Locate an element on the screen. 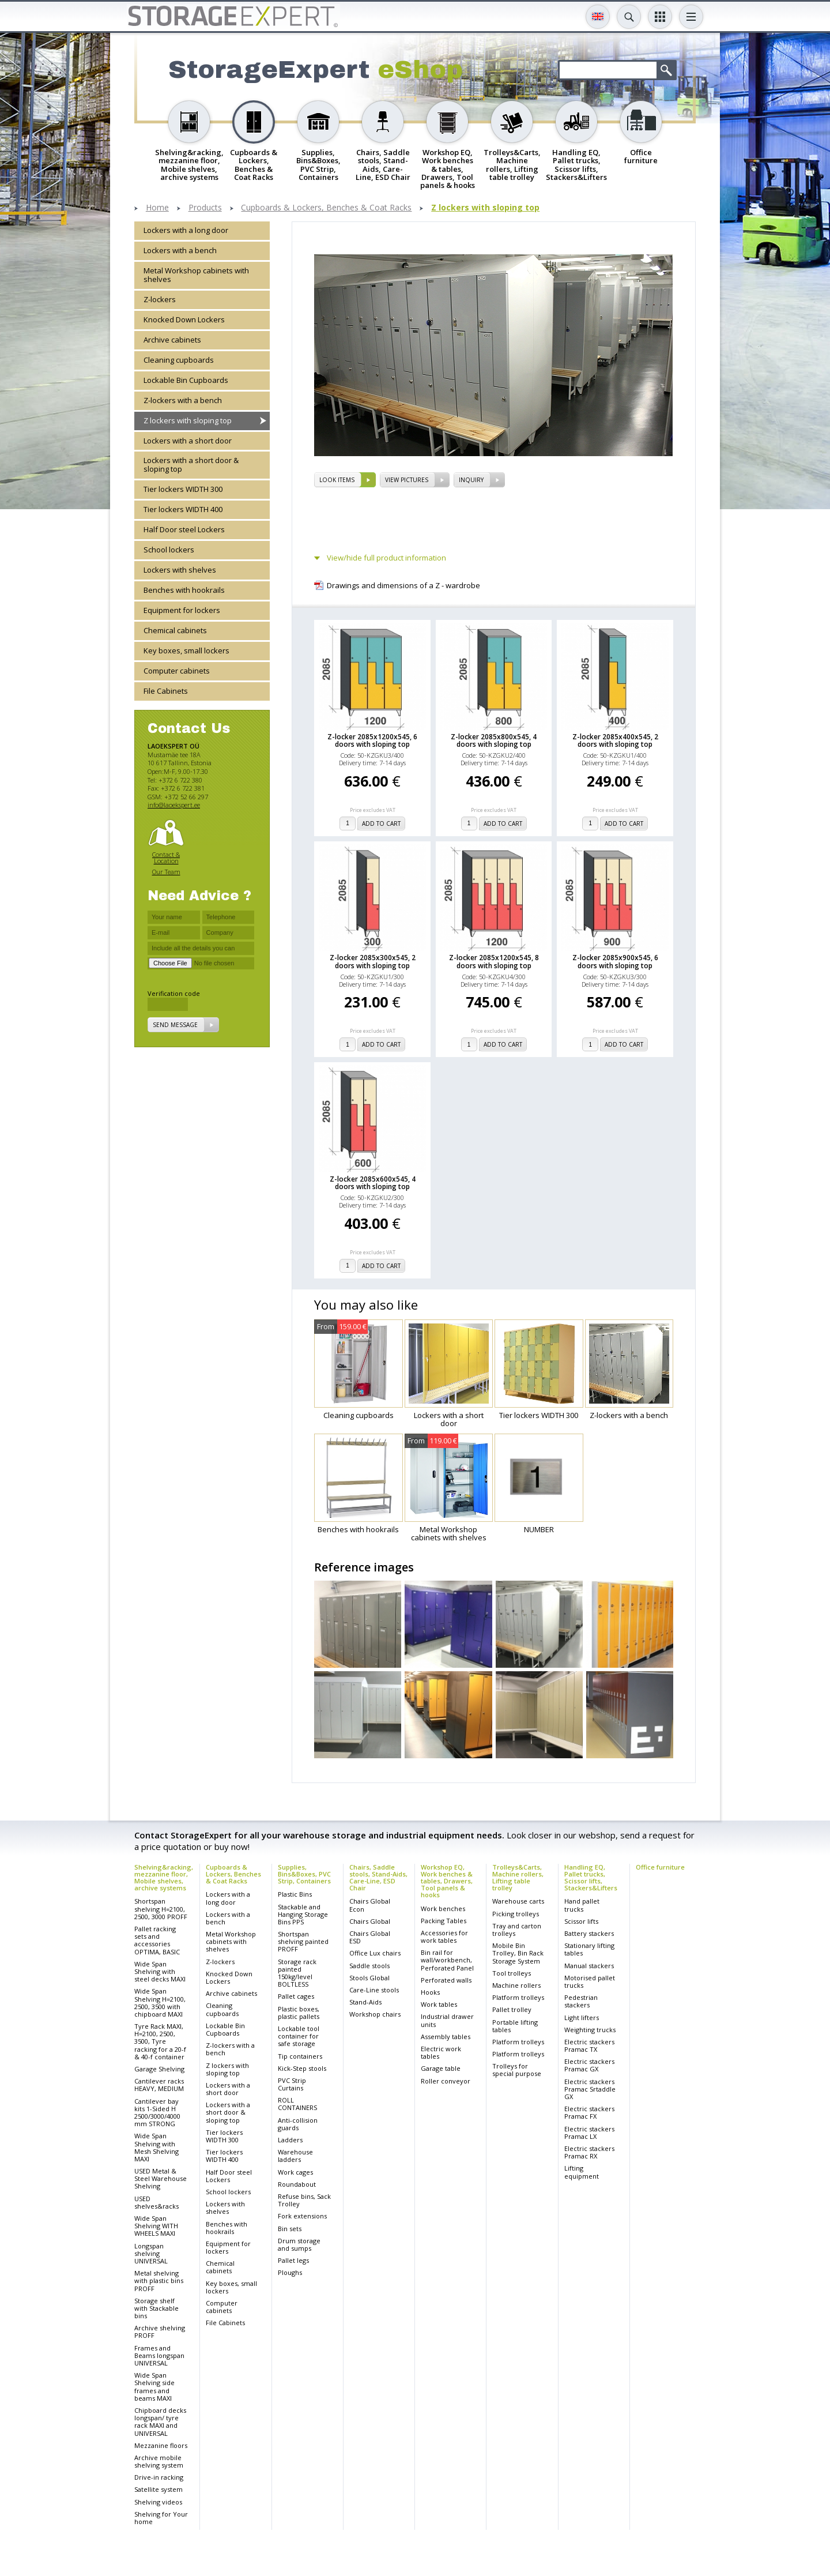 The image size is (830, 2576). Fork extensions is located at coordinates (302, 2216).